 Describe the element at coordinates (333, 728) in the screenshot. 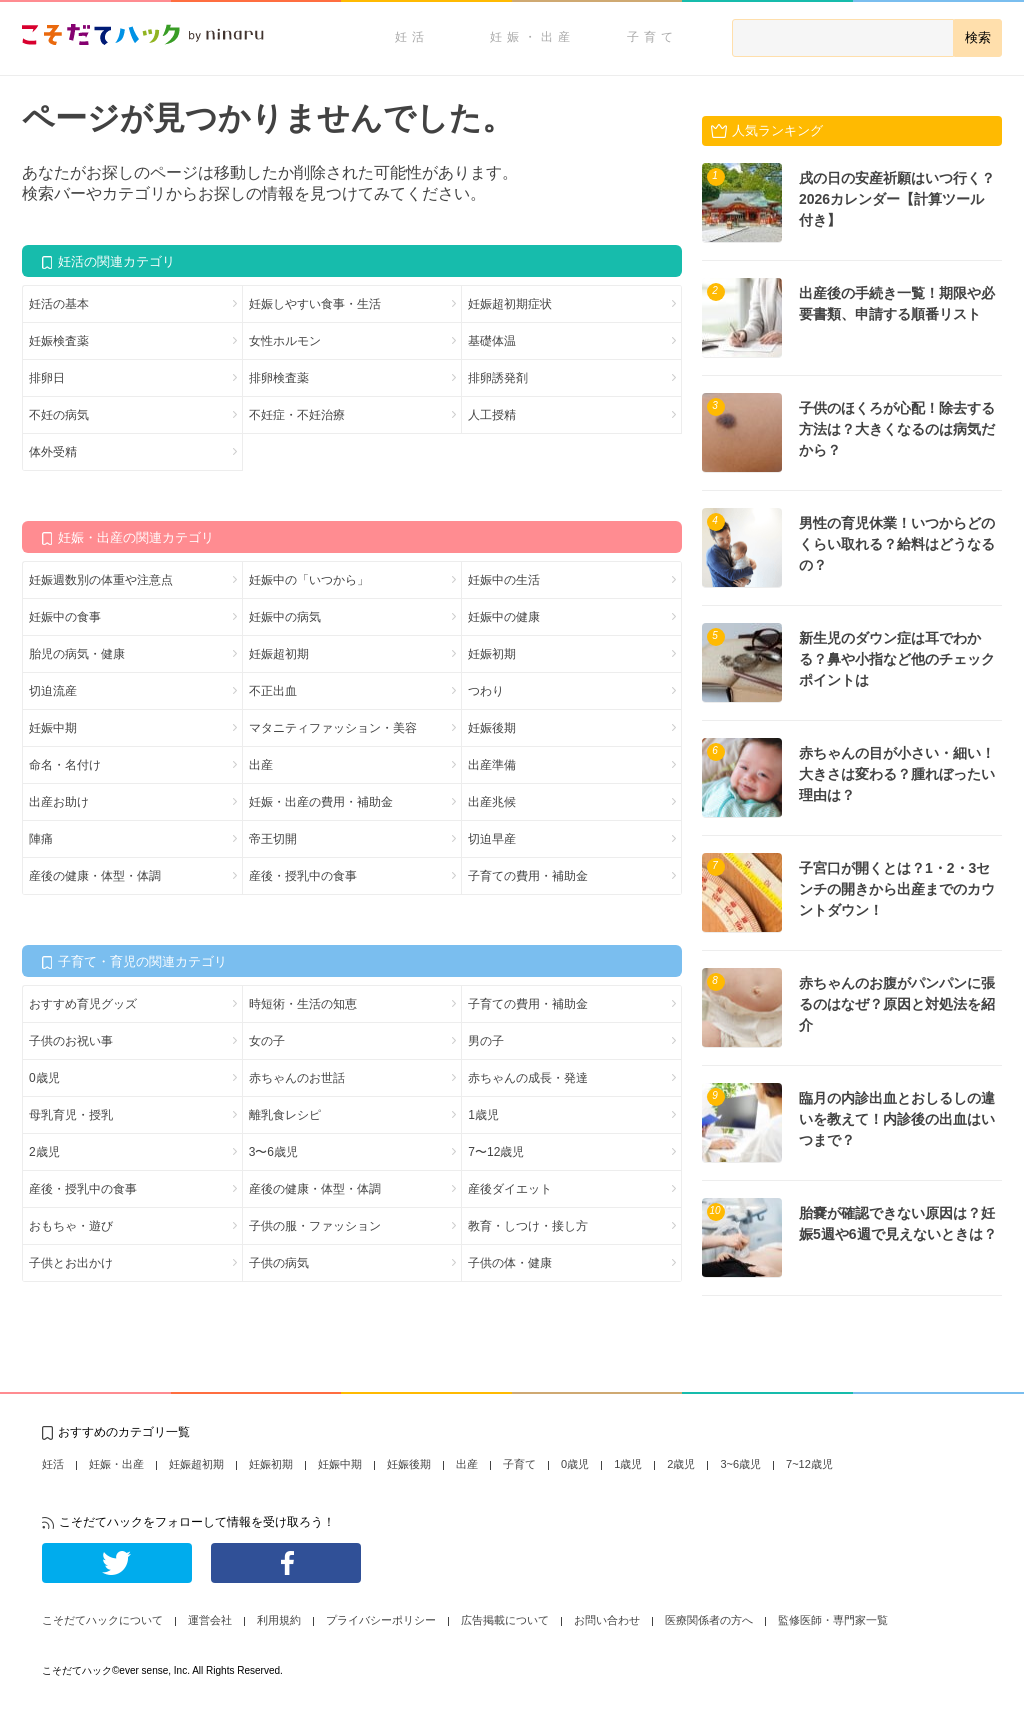

I see `マタニティファッション・美容` at that location.